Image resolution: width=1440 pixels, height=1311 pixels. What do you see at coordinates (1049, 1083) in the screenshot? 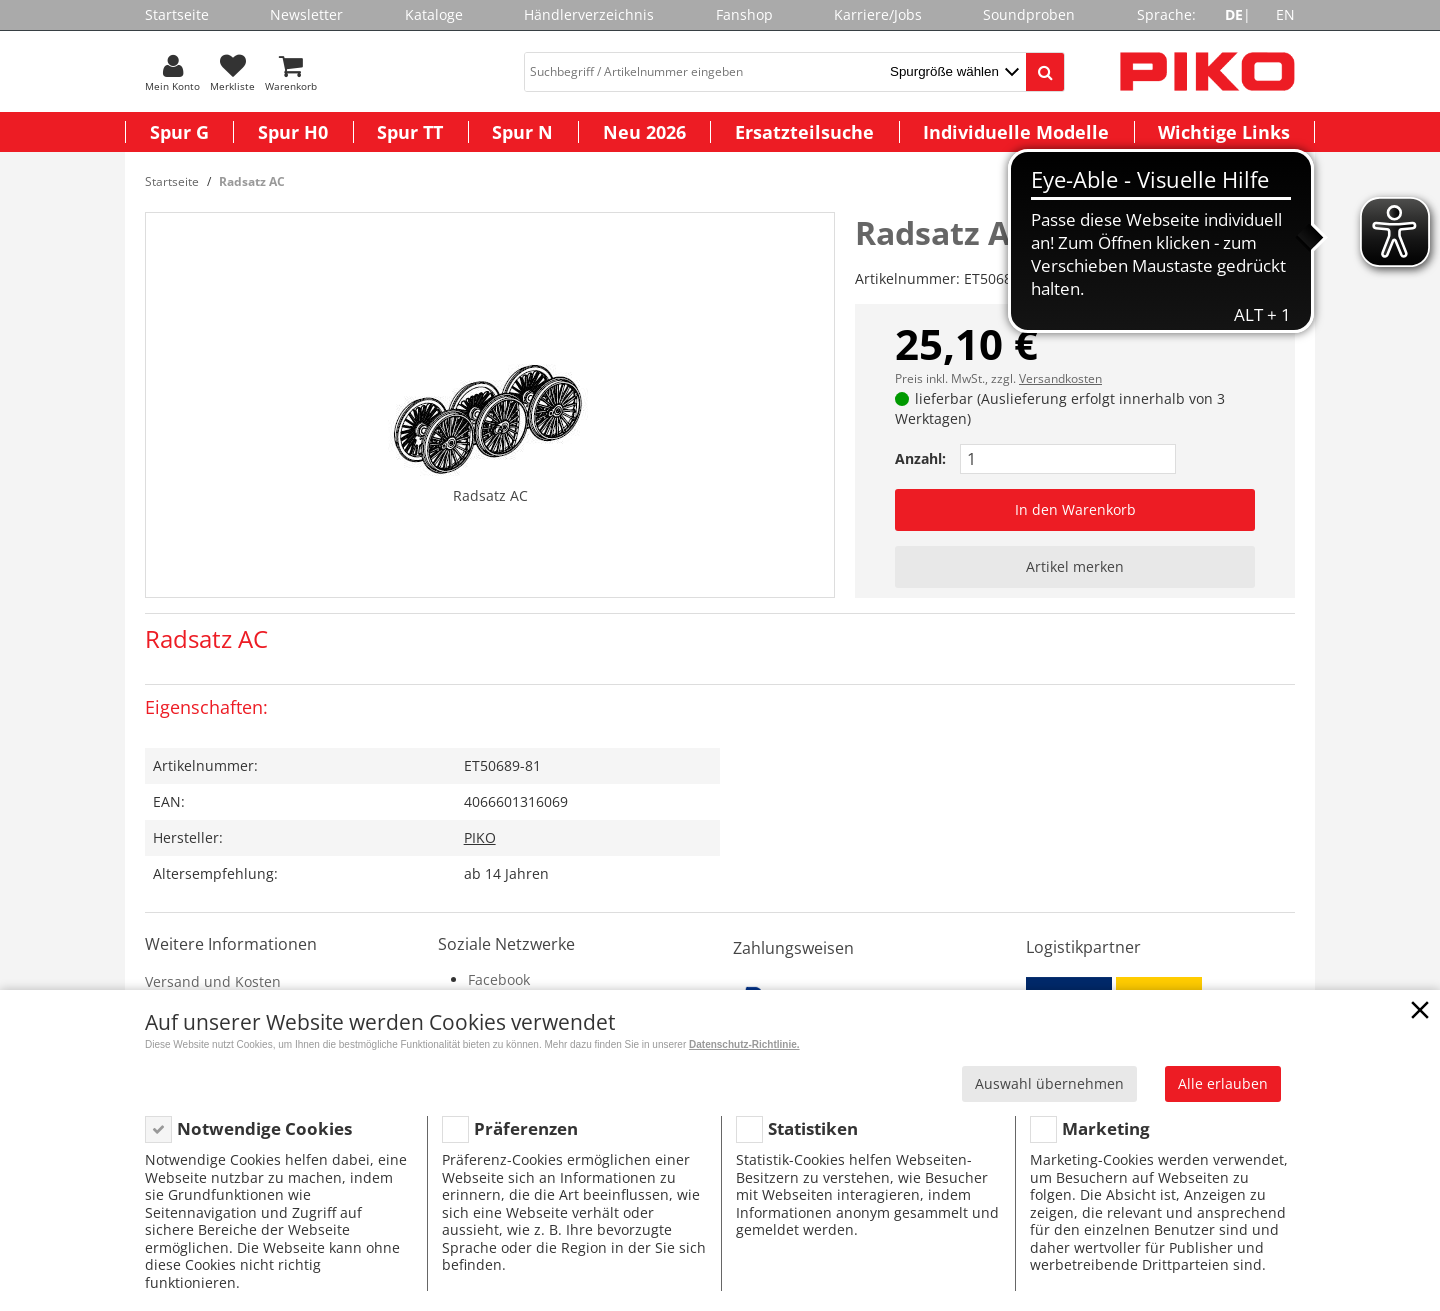
I see `Auswahl übernehmen` at bounding box center [1049, 1083].